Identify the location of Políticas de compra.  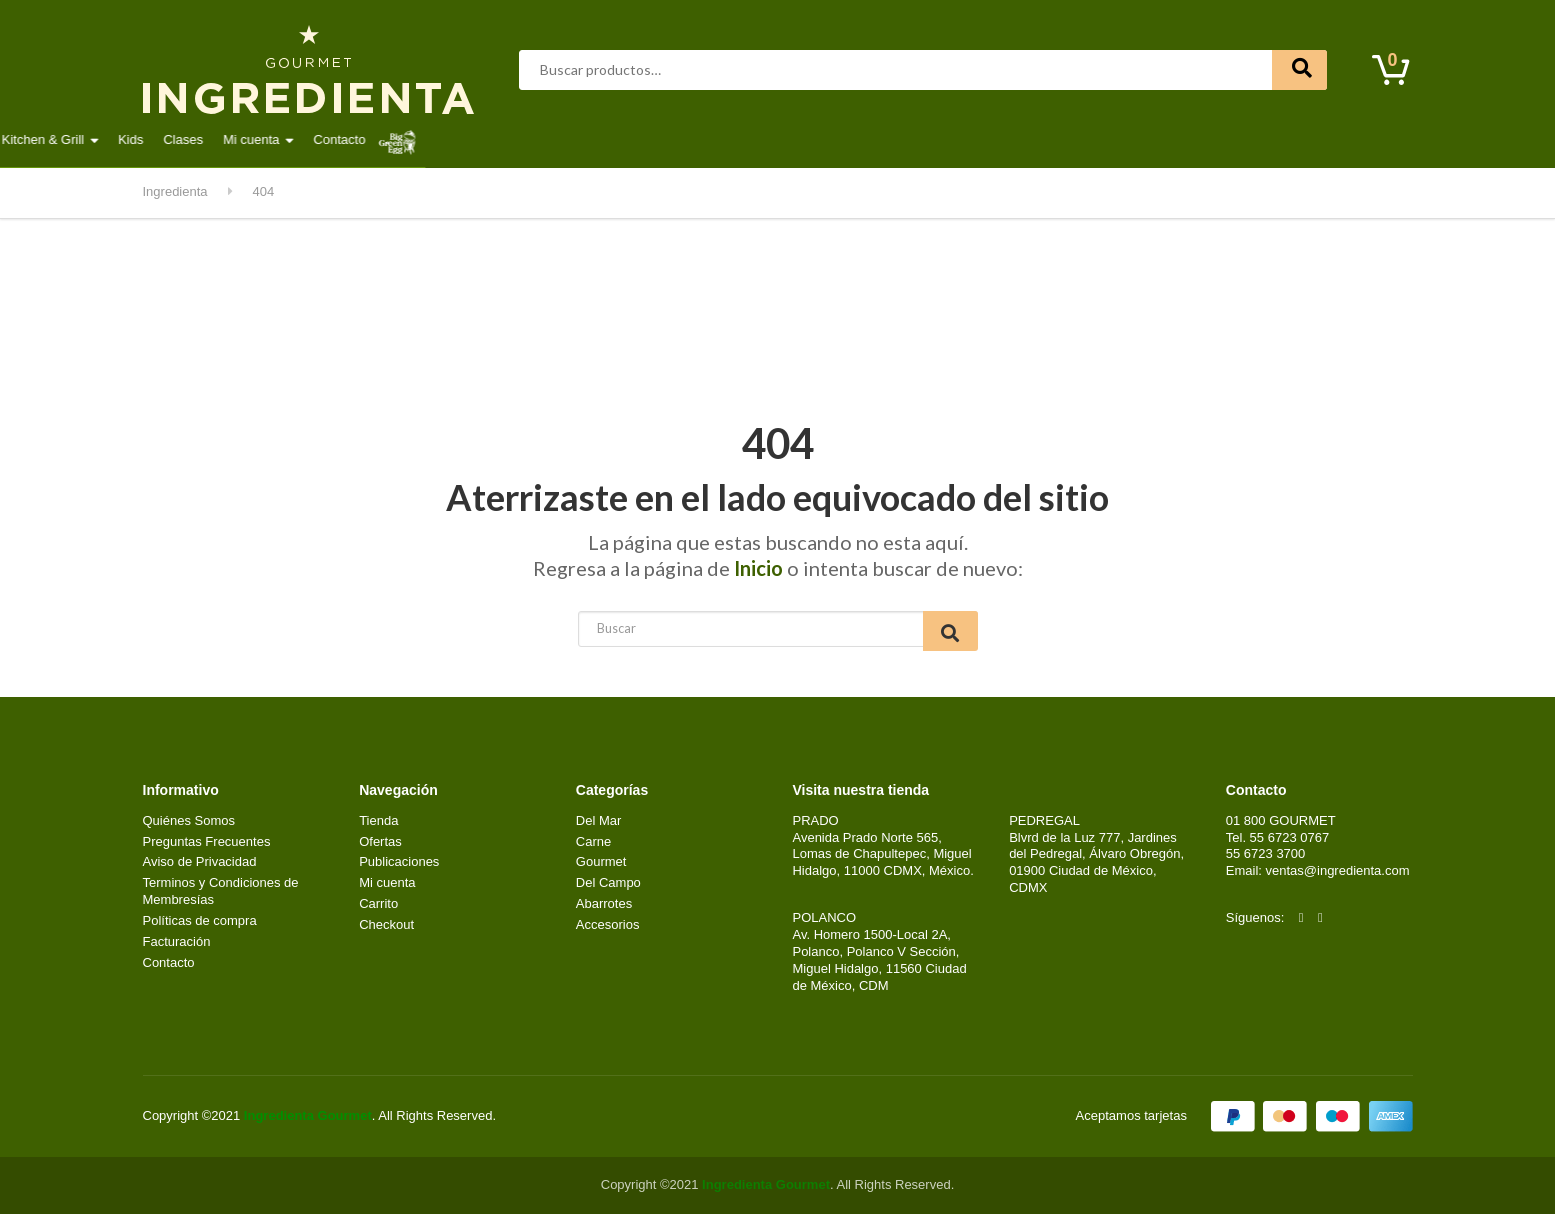
(200, 924).